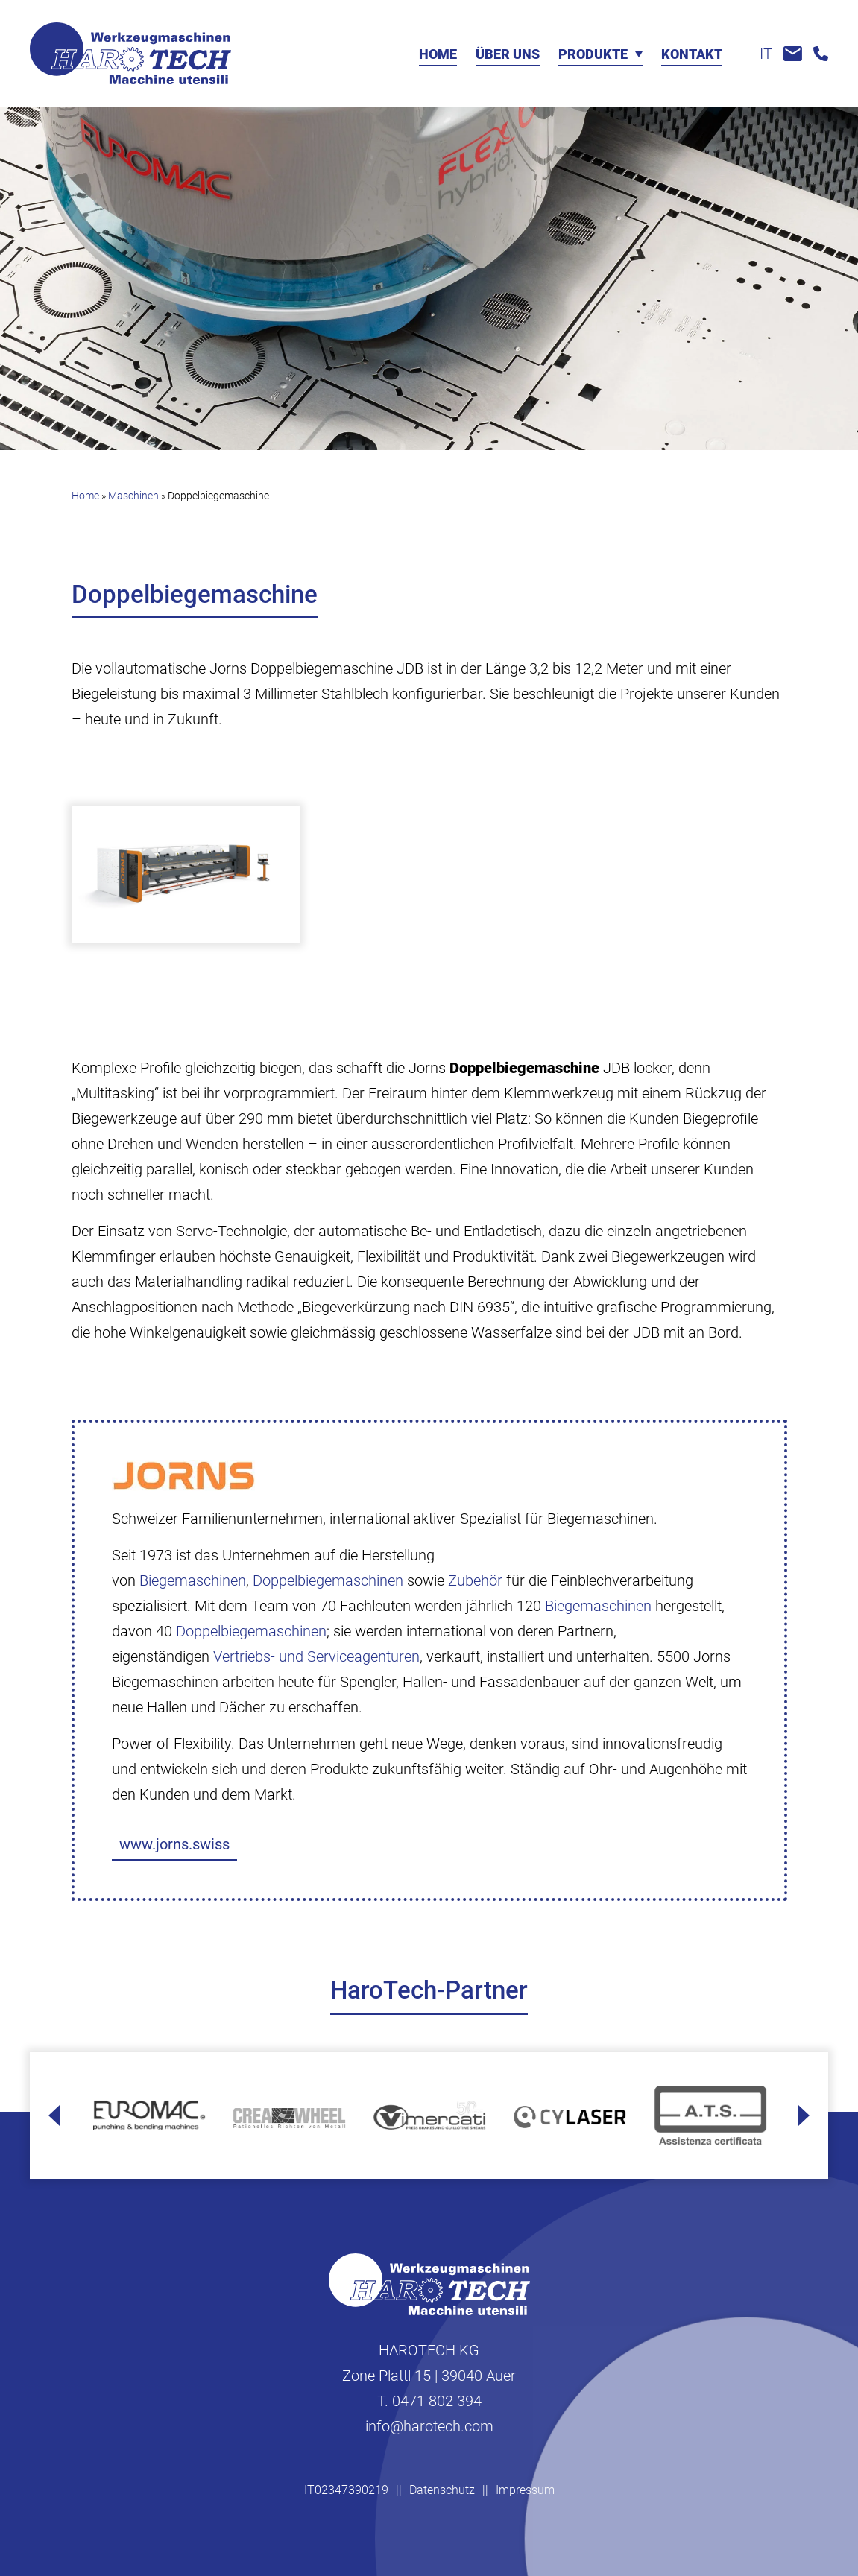  What do you see at coordinates (508, 55) in the screenshot?
I see `Über uns` at bounding box center [508, 55].